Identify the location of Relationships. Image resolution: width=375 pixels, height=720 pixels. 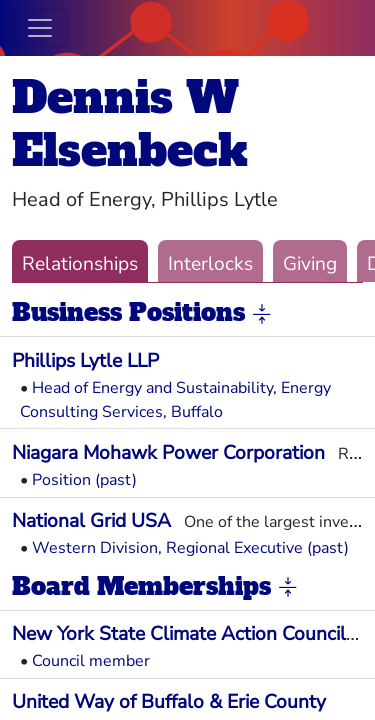
(80, 264).